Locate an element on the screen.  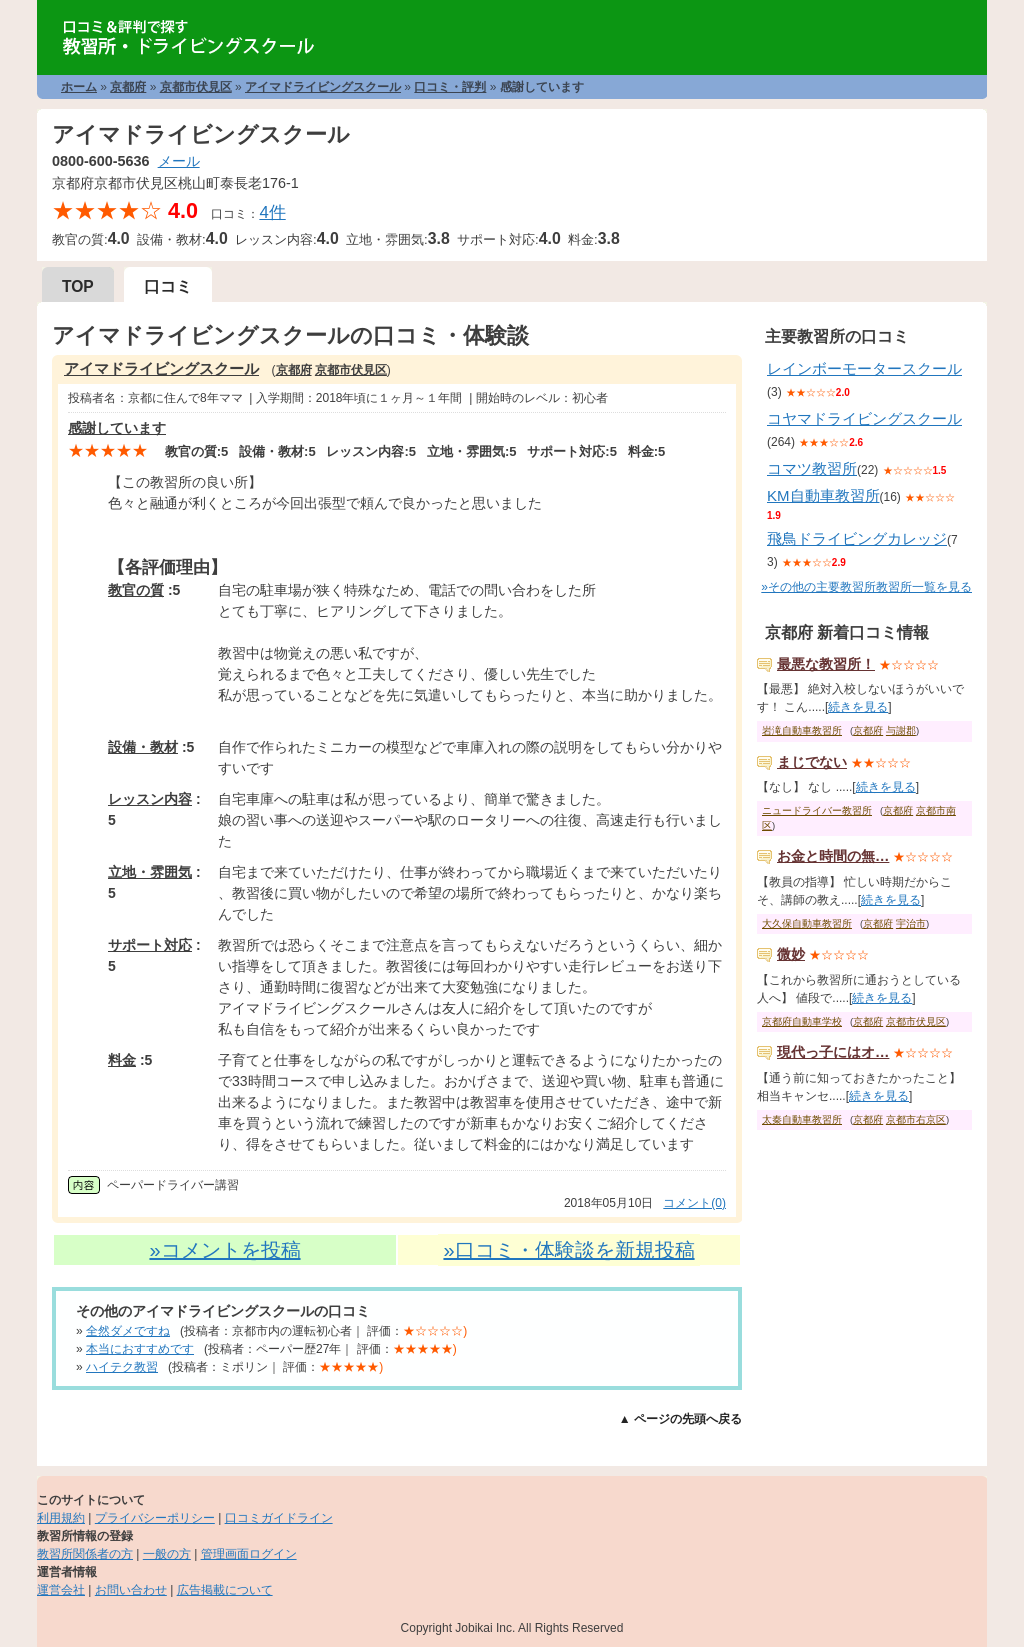
最悪な教習所！ is located at coordinates (826, 664).